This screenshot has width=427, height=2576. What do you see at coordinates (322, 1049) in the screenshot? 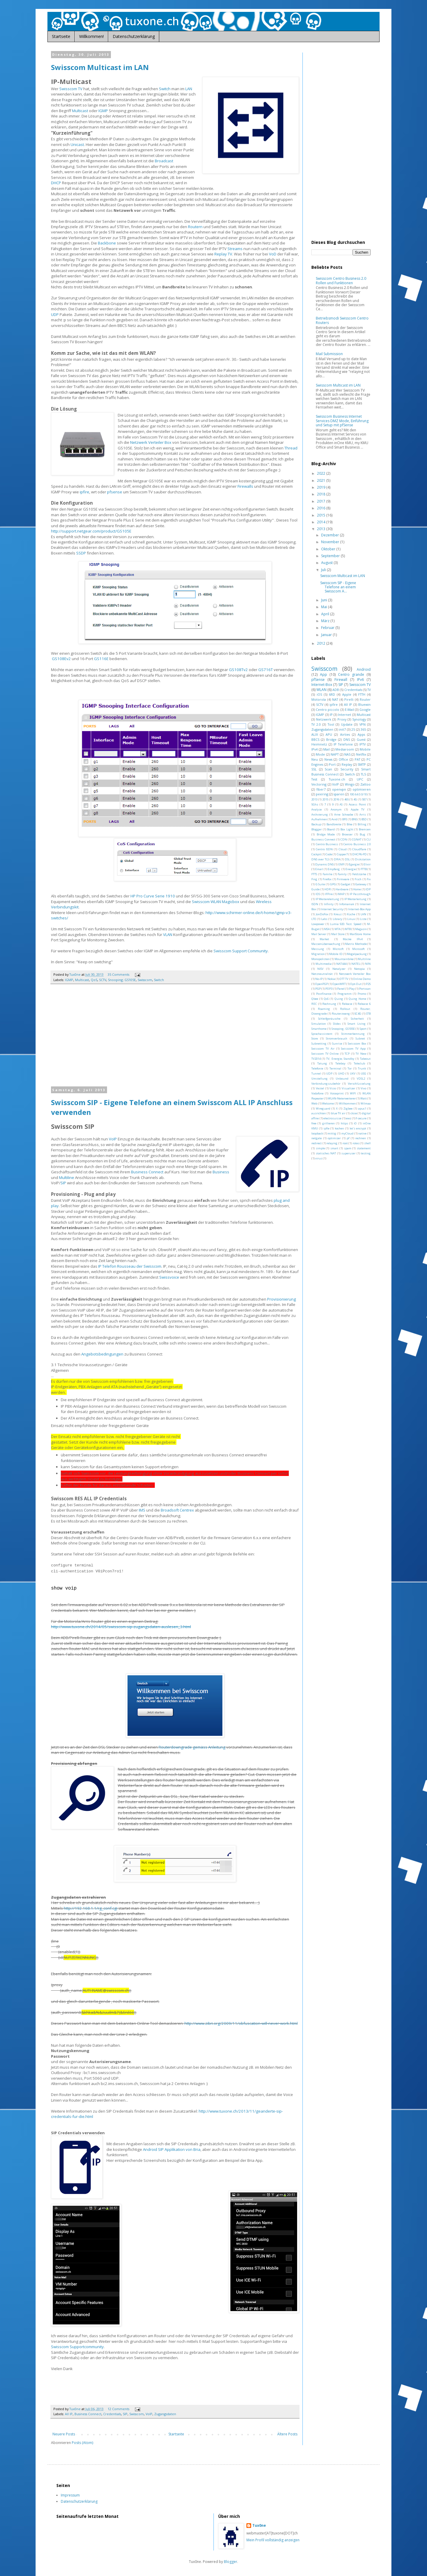
I see `Swisscom TV Air` at bounding box center [322, 1049].